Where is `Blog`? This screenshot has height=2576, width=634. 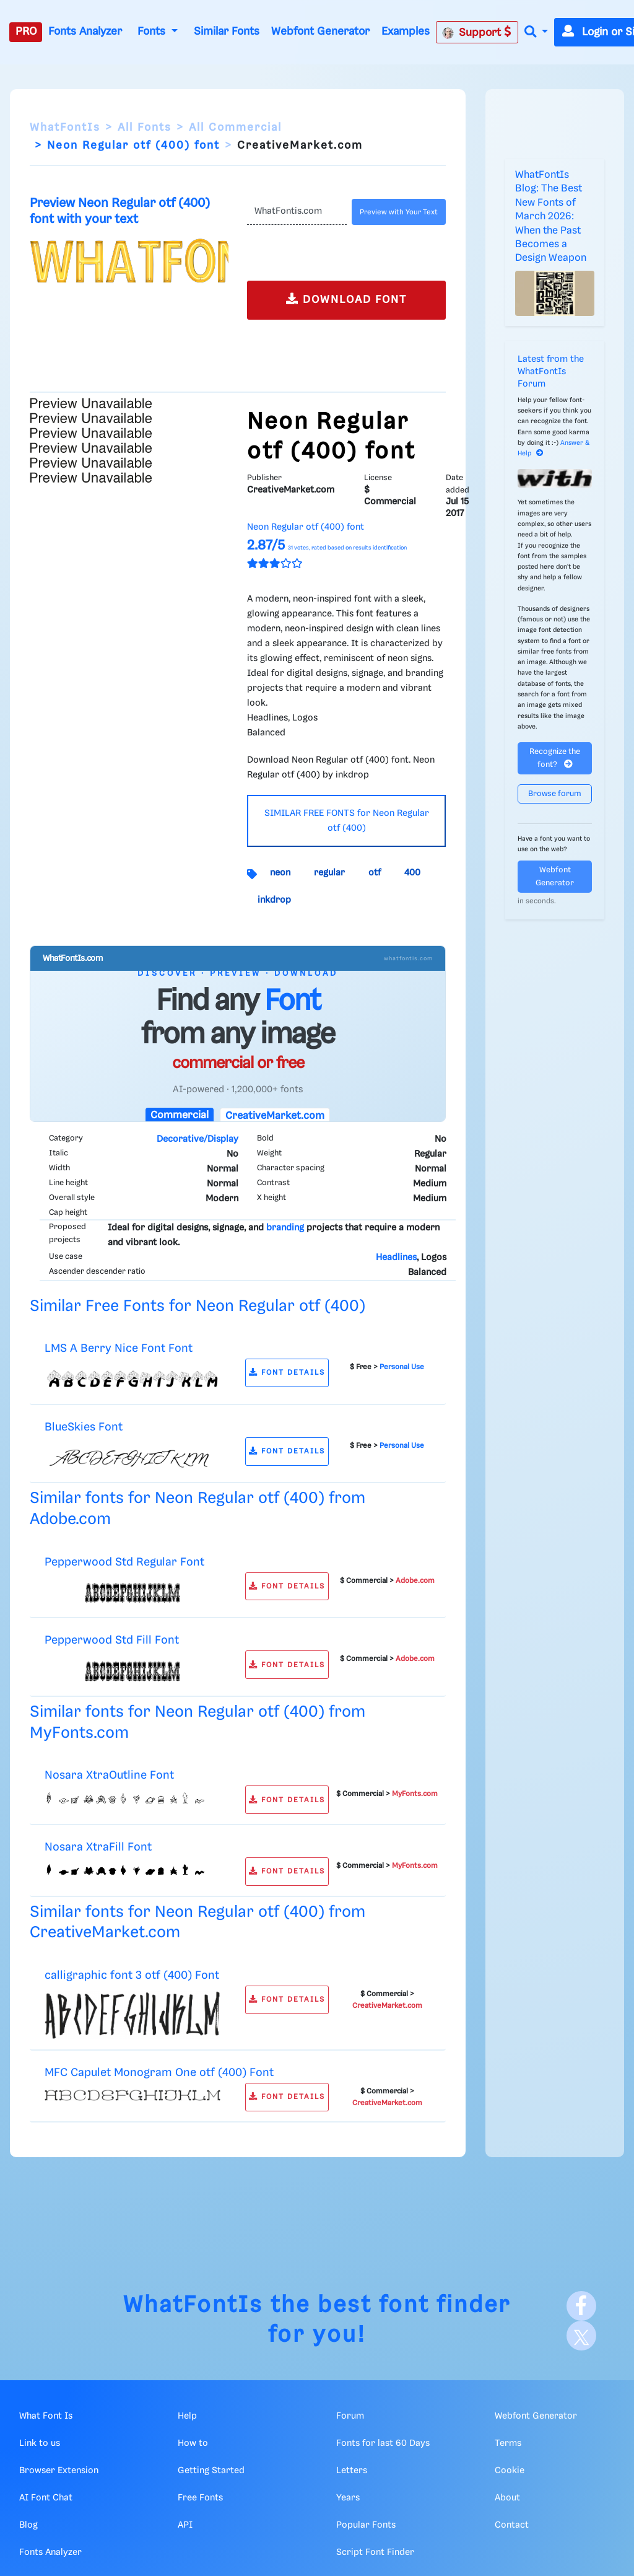 Blog is located at coordinates (28, 2525).